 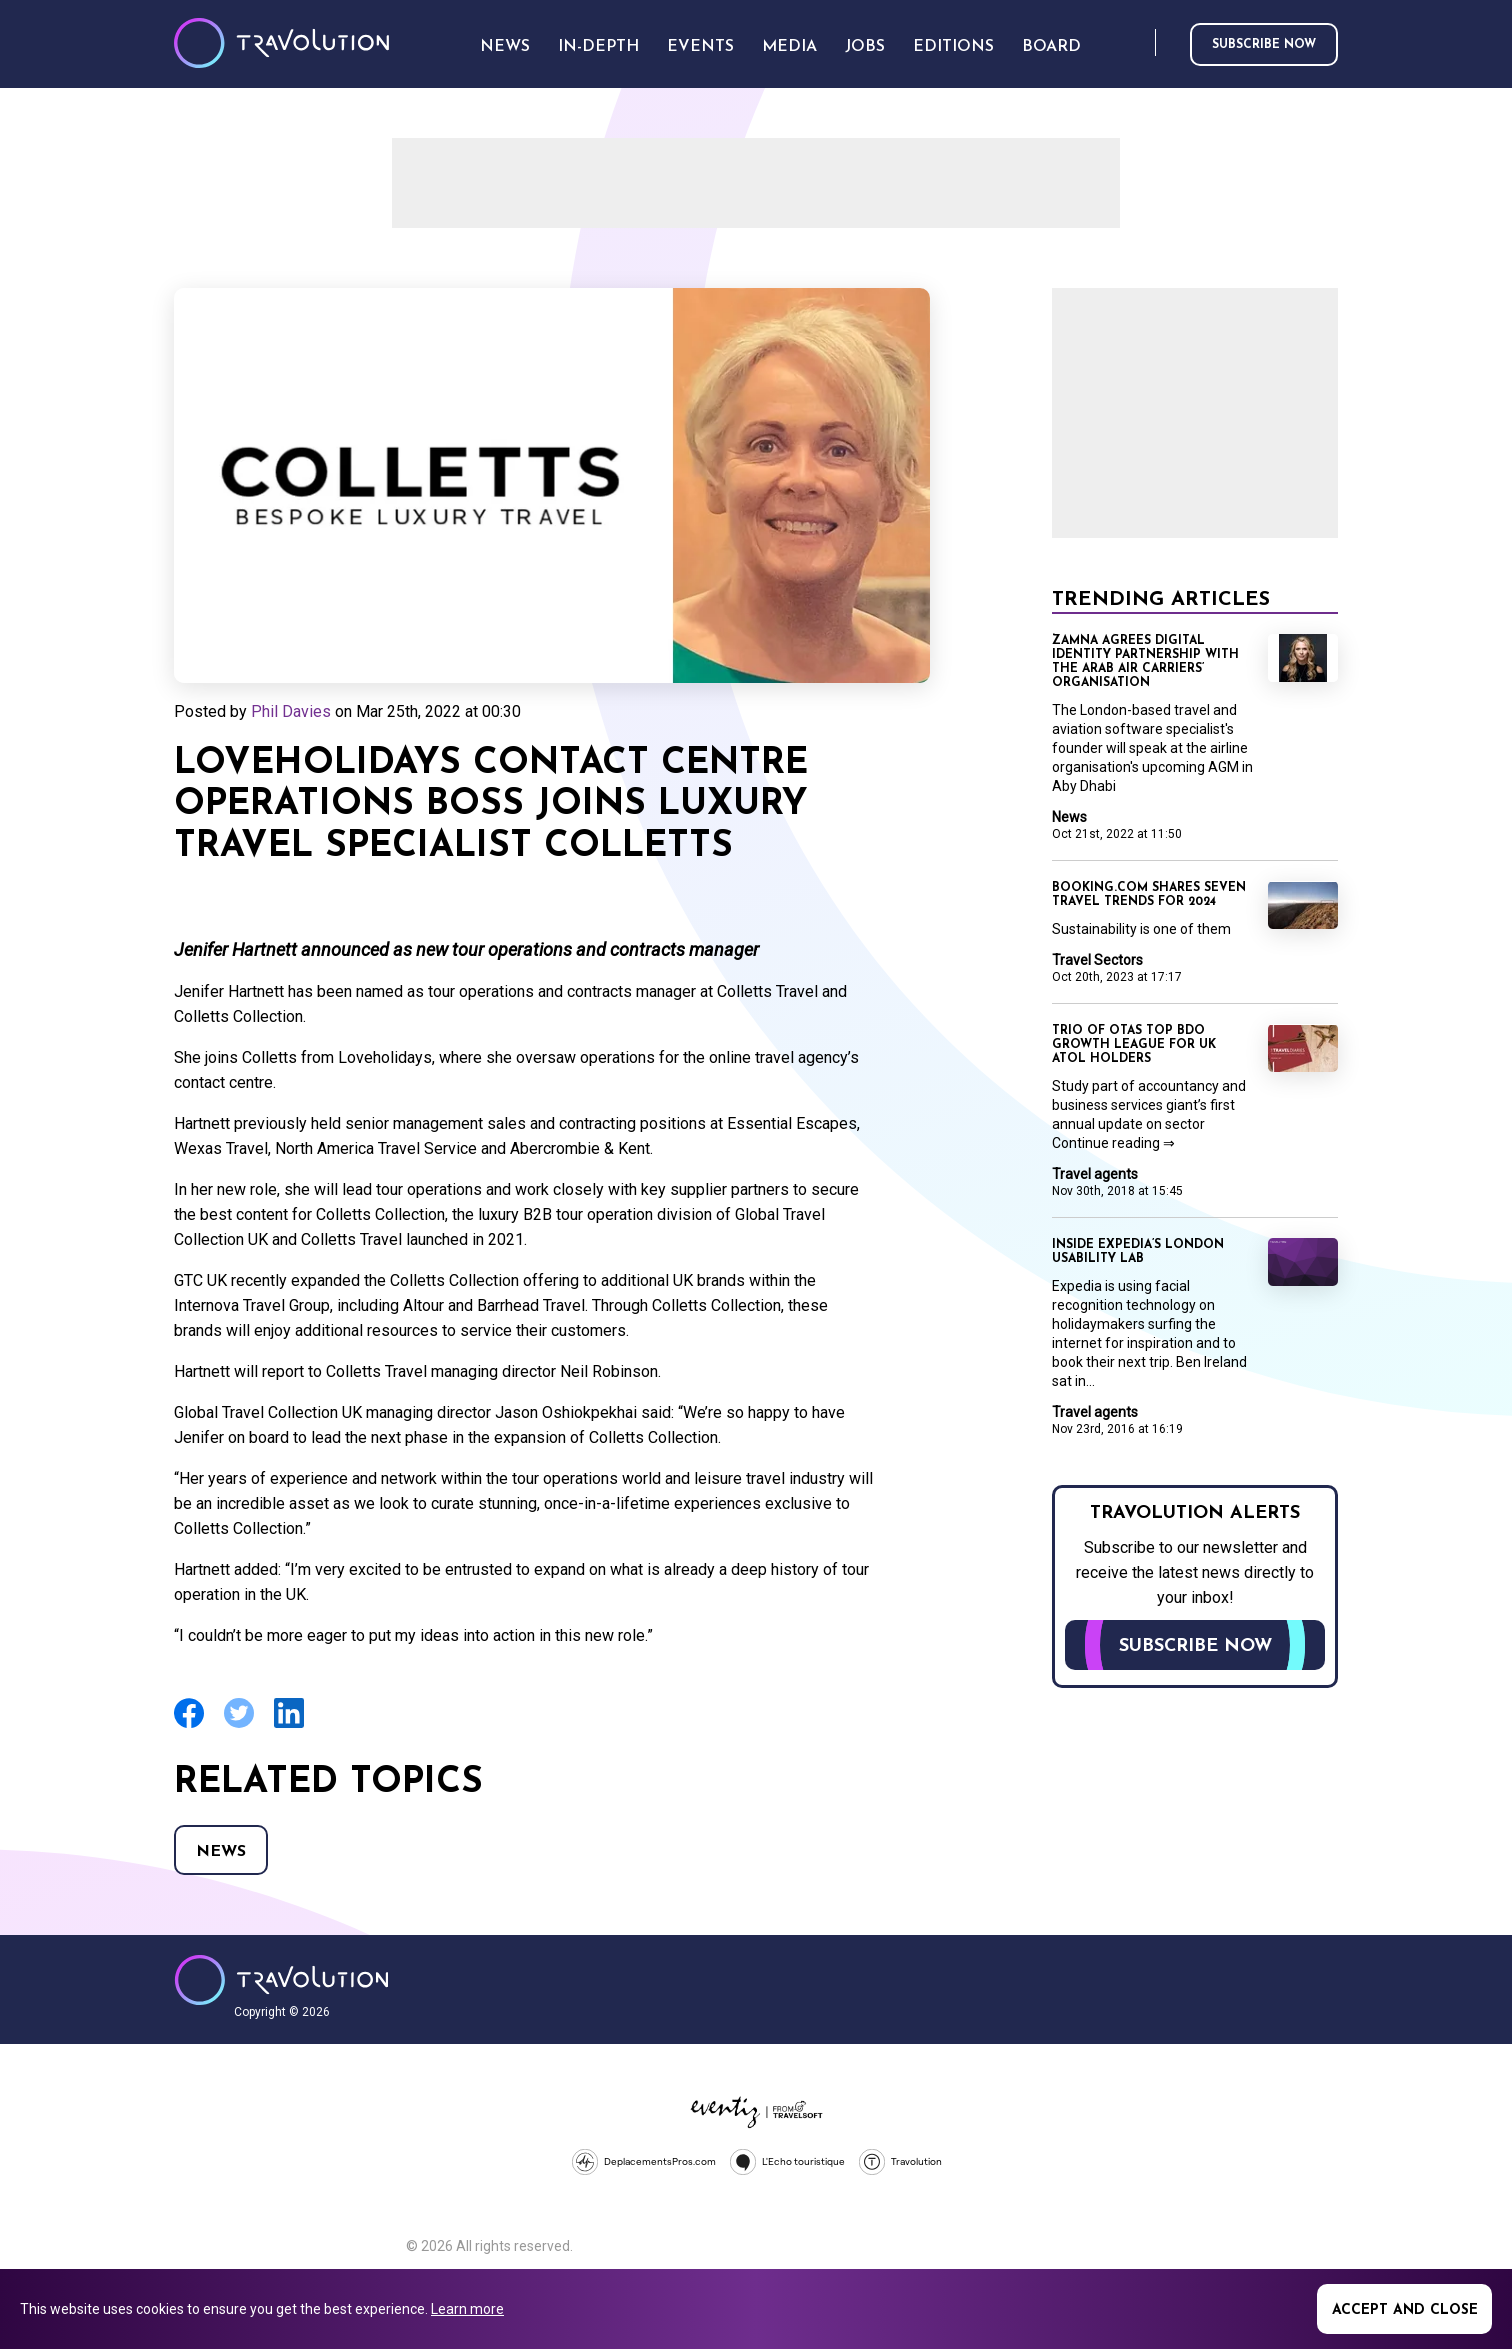 What do you see at coordinates (1136, 43) in the screenshot?
I see `Search [Opens search form]` at bounding box center [1136, 43].